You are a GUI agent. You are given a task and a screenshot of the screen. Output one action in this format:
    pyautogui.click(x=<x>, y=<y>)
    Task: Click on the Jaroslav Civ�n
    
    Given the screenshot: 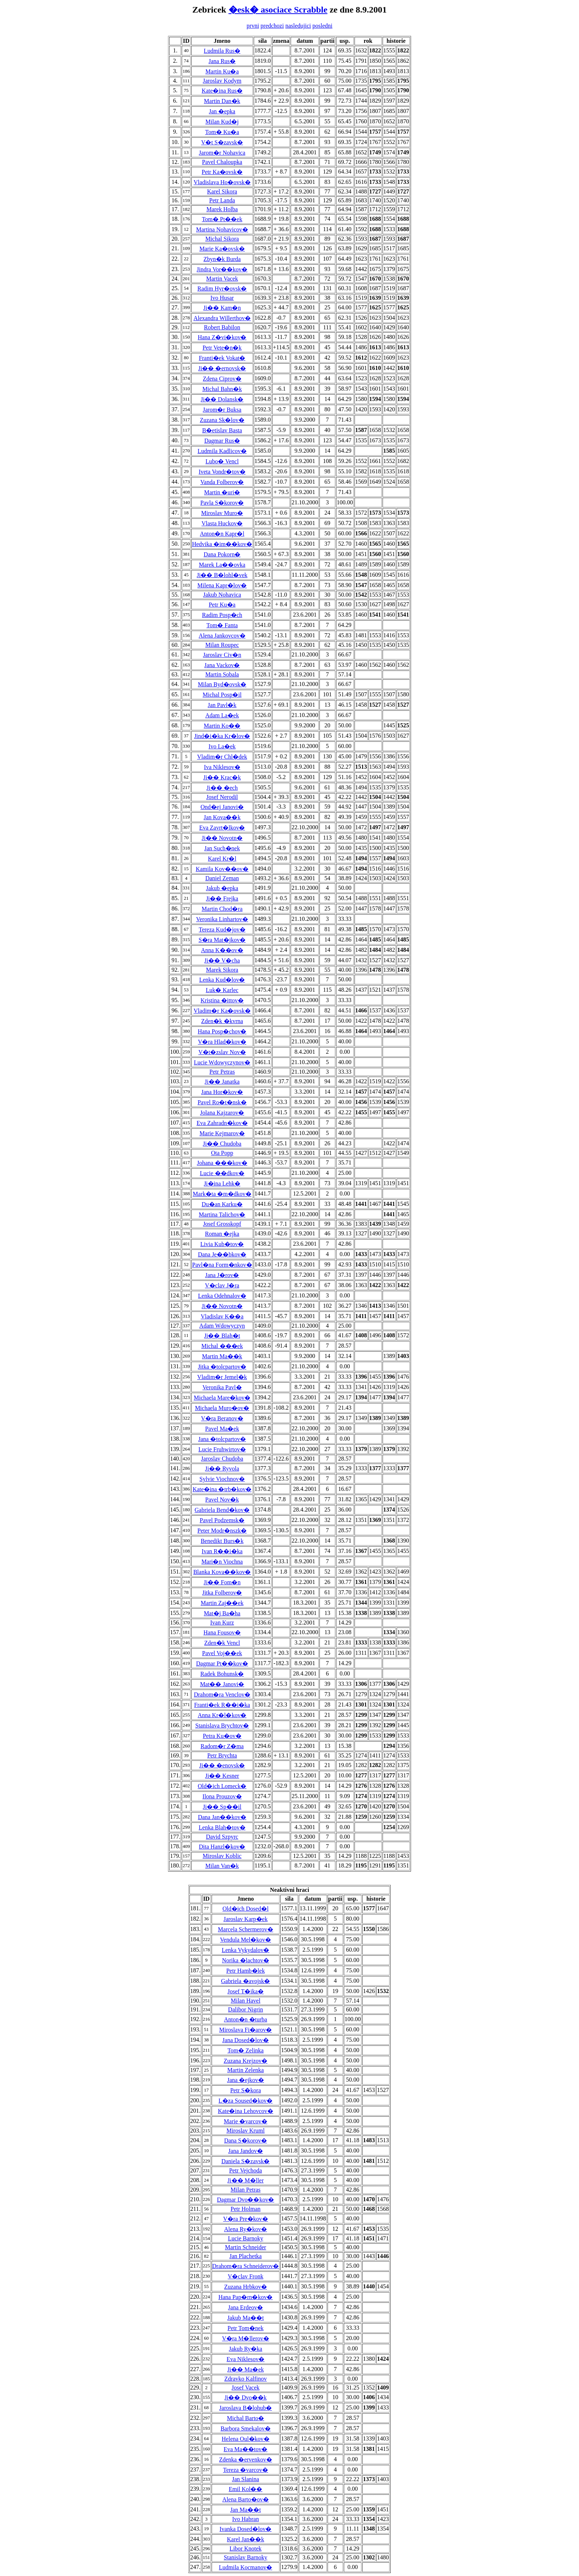 What is the action you would take?
    pyautogui.click(x=222, y=655)
    